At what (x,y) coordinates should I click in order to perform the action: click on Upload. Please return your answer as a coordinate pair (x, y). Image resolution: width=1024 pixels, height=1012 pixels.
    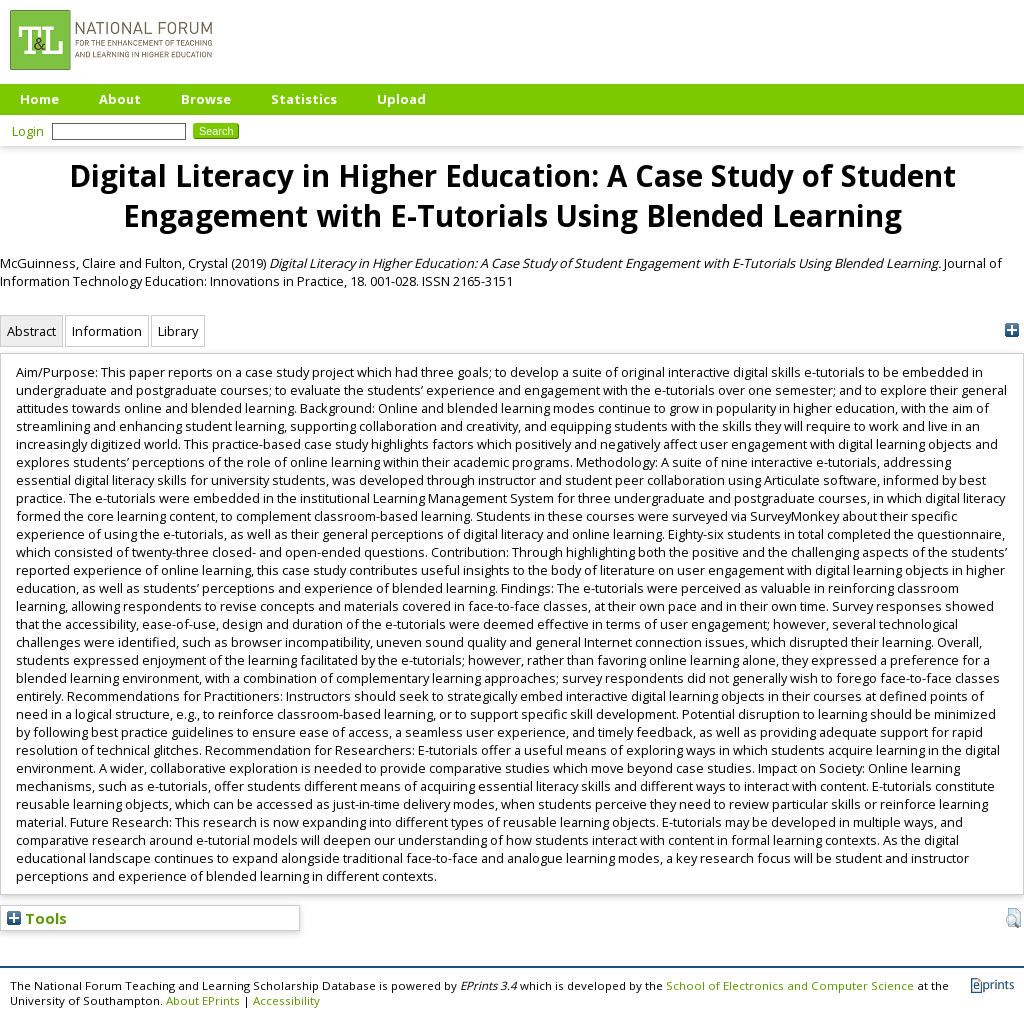
    Looking at the image, I should click on (401, 99).